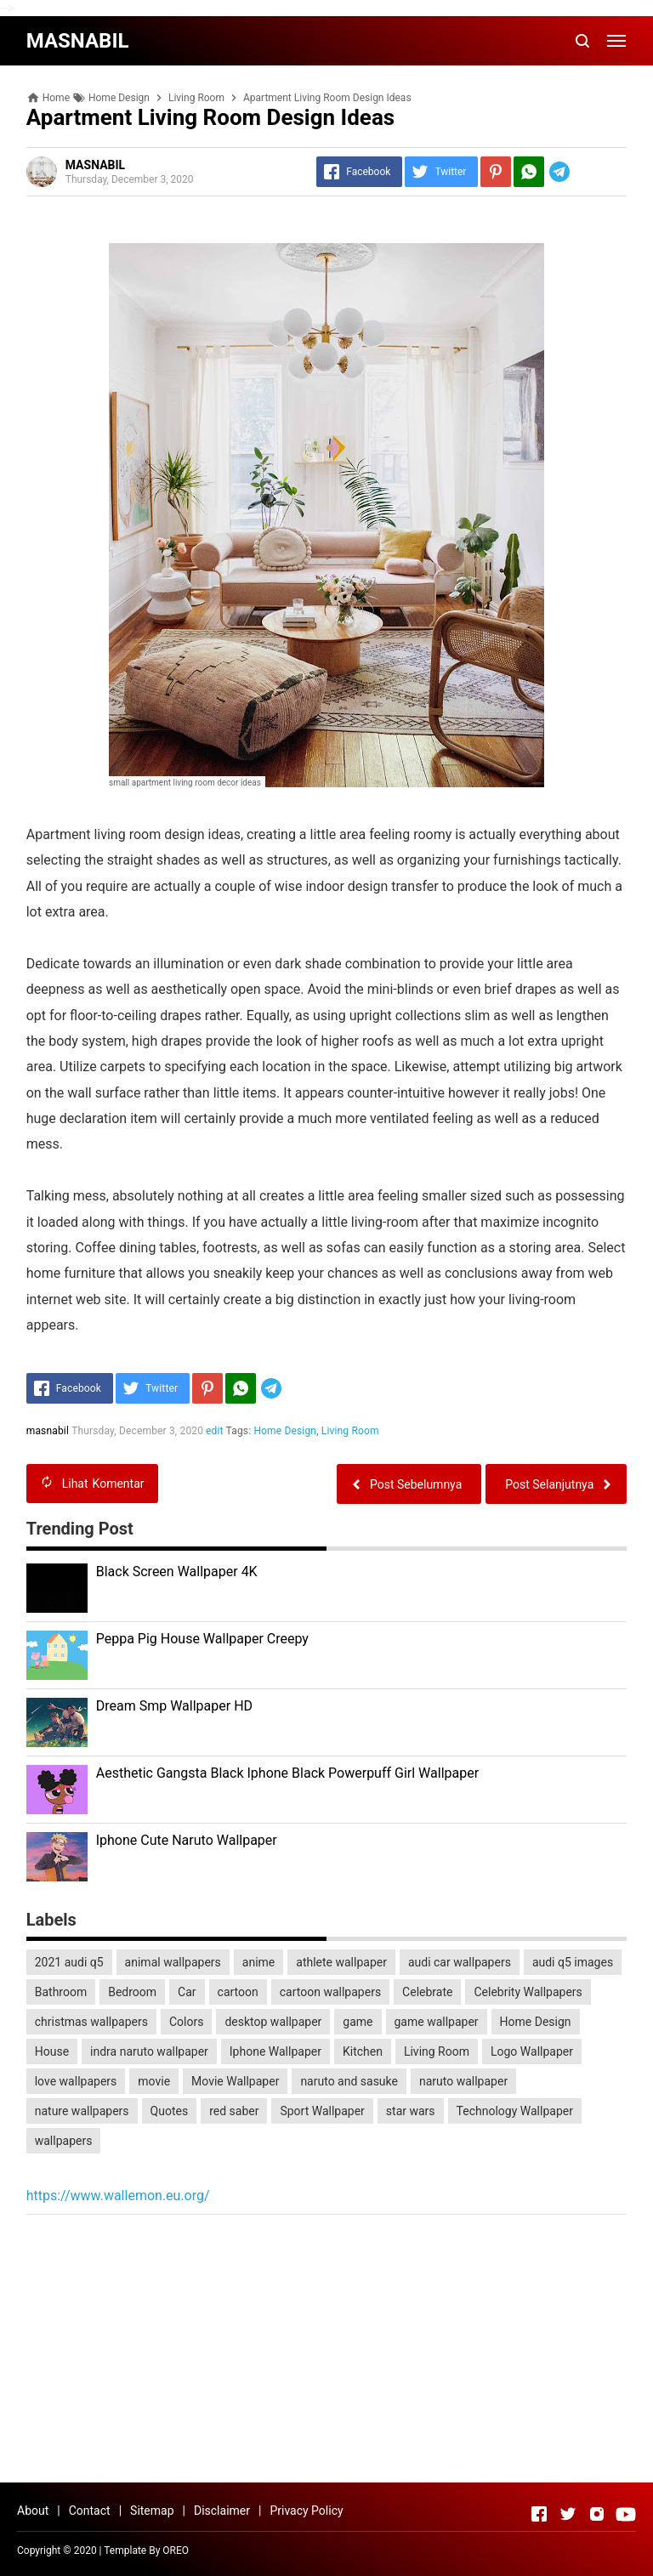 This screenshot has height=2576, width=653. Describe the element at coordinates (151, 2510) in the screenshot. I see `Sitemap` at that location.